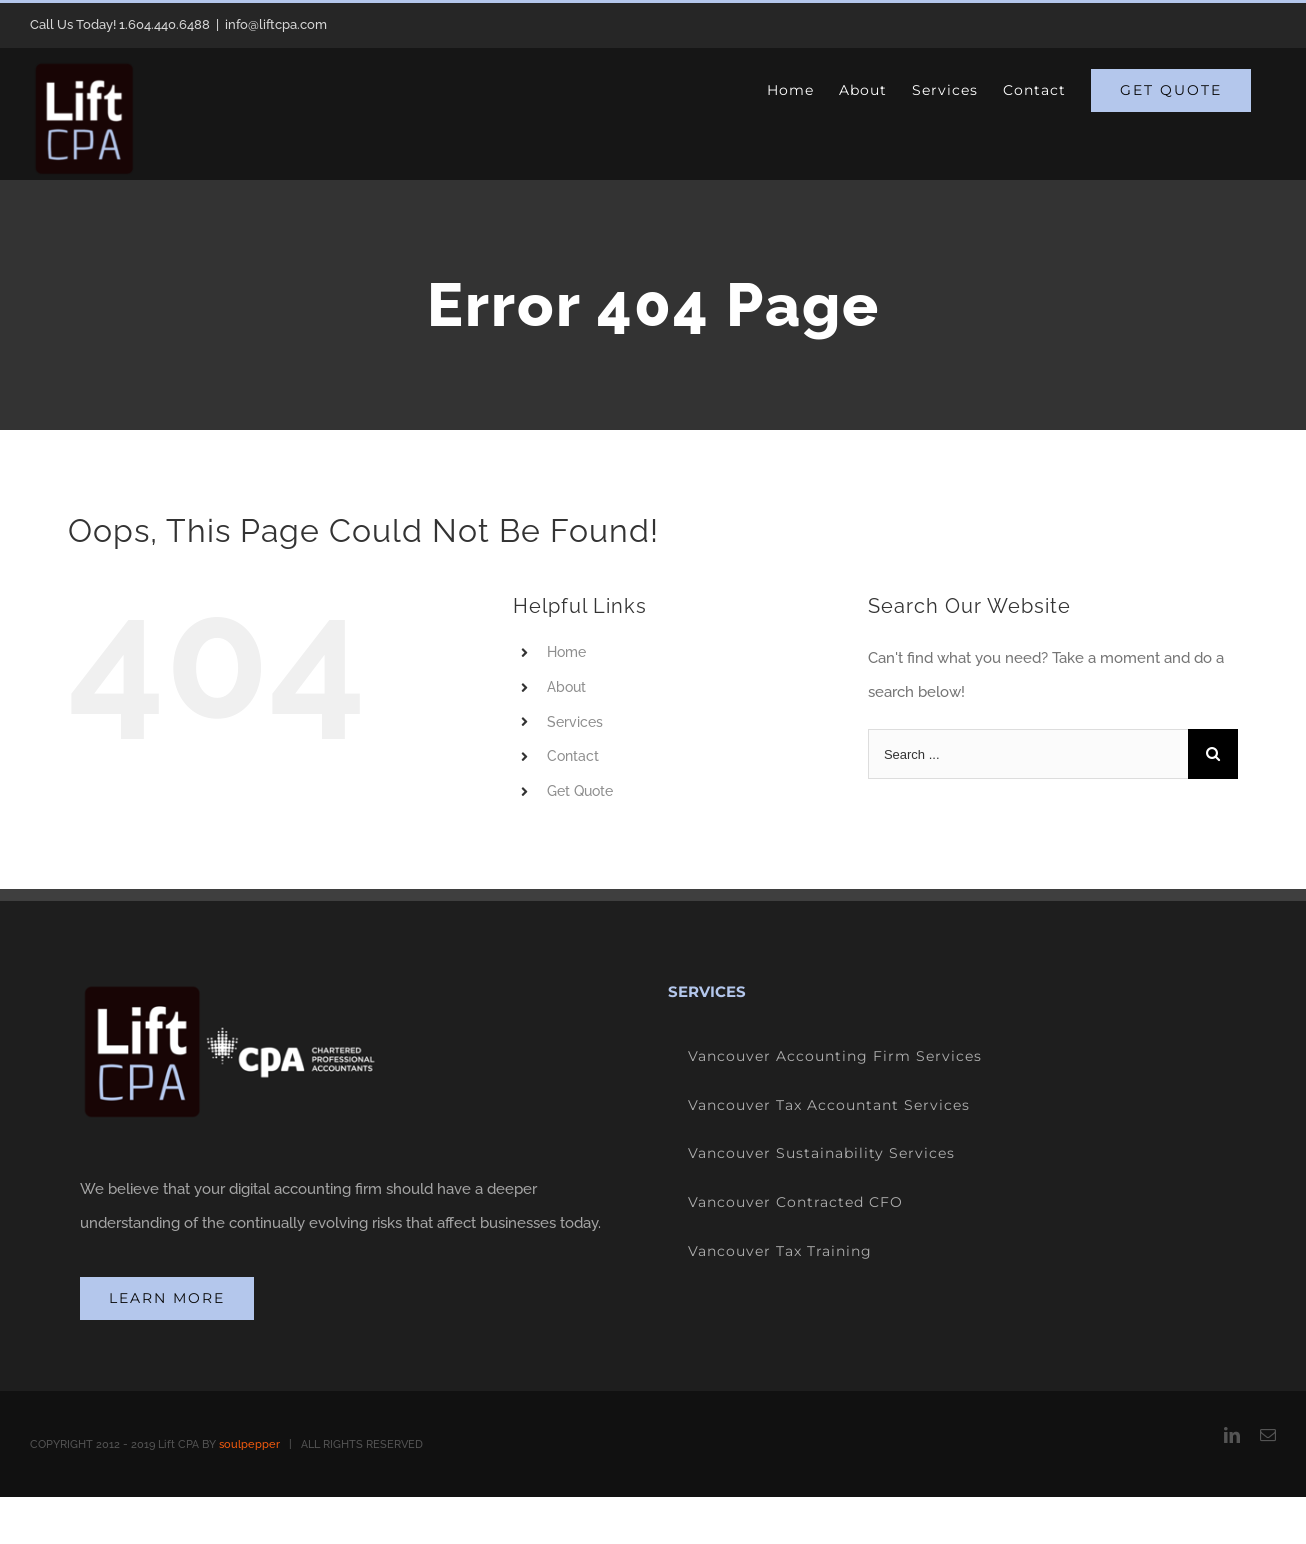  What do you see at coordinates (164, 24) in the screenshot?
I see `1.604.440.6488` at bounding box center [164, 24].